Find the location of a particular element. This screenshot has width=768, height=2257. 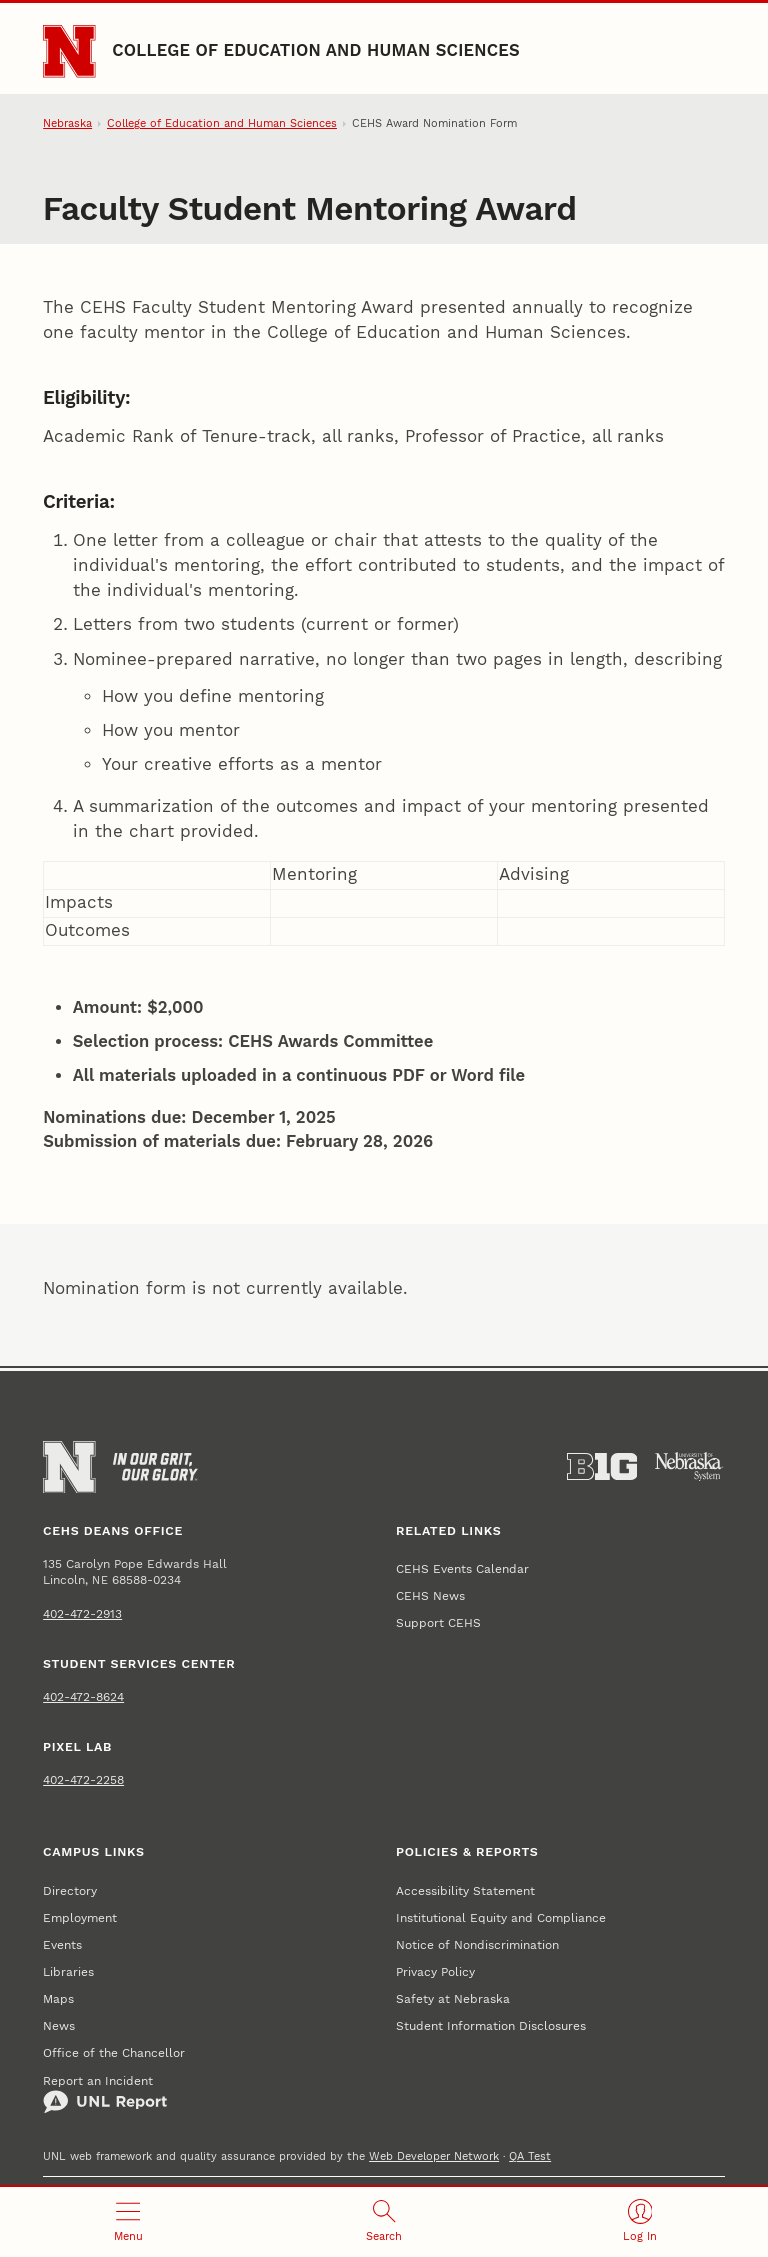

Privacy Policy is located at coordinates (435, 1971).